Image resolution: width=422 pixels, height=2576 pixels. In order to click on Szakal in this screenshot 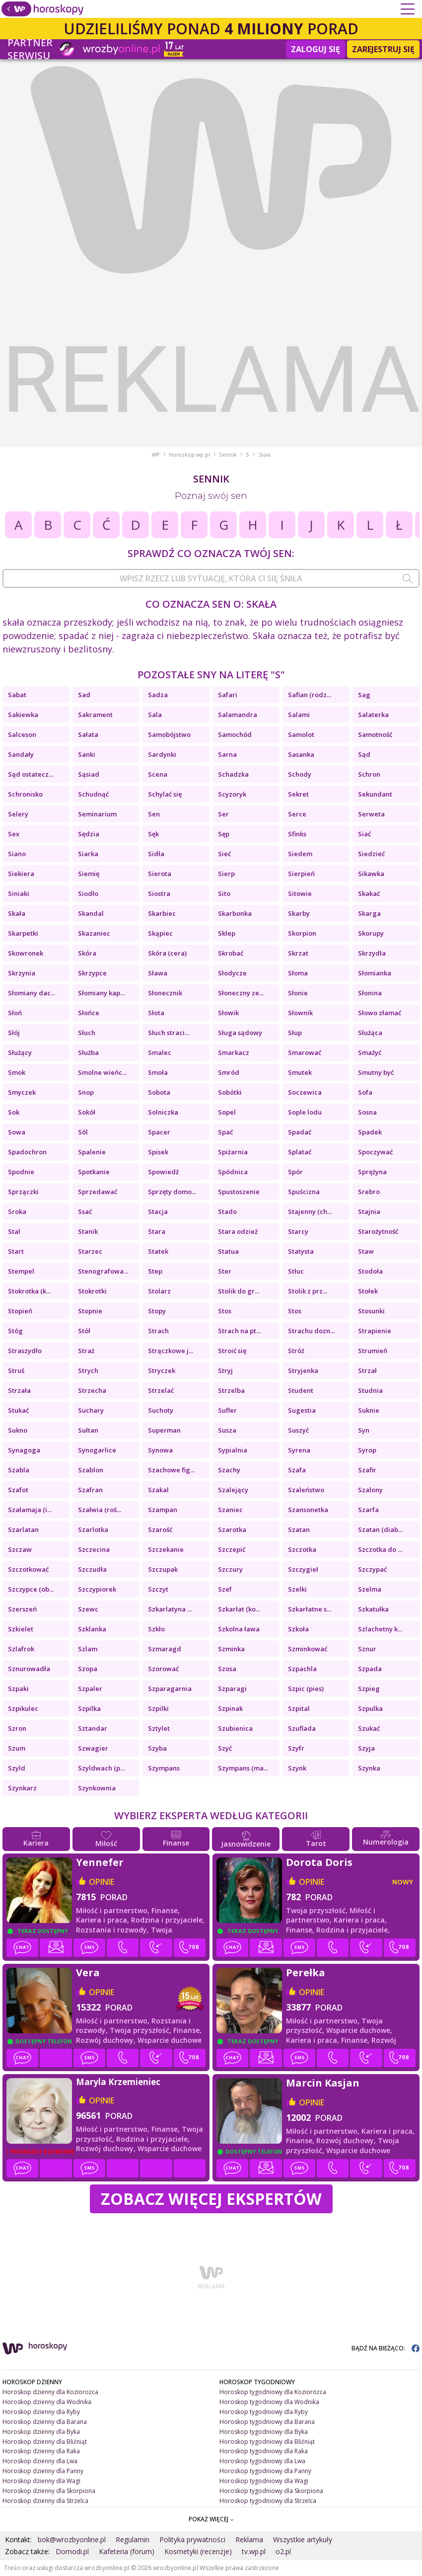, I will do `click(158, 1489)`.